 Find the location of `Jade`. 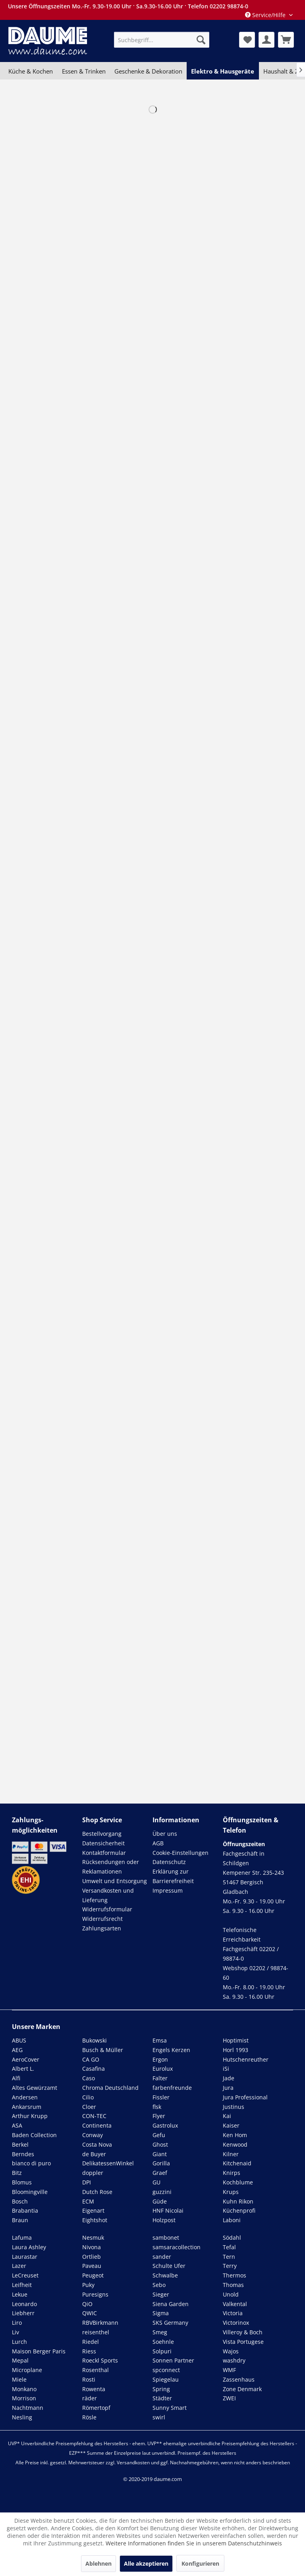

Jade is located at coordinates (228, 2078).